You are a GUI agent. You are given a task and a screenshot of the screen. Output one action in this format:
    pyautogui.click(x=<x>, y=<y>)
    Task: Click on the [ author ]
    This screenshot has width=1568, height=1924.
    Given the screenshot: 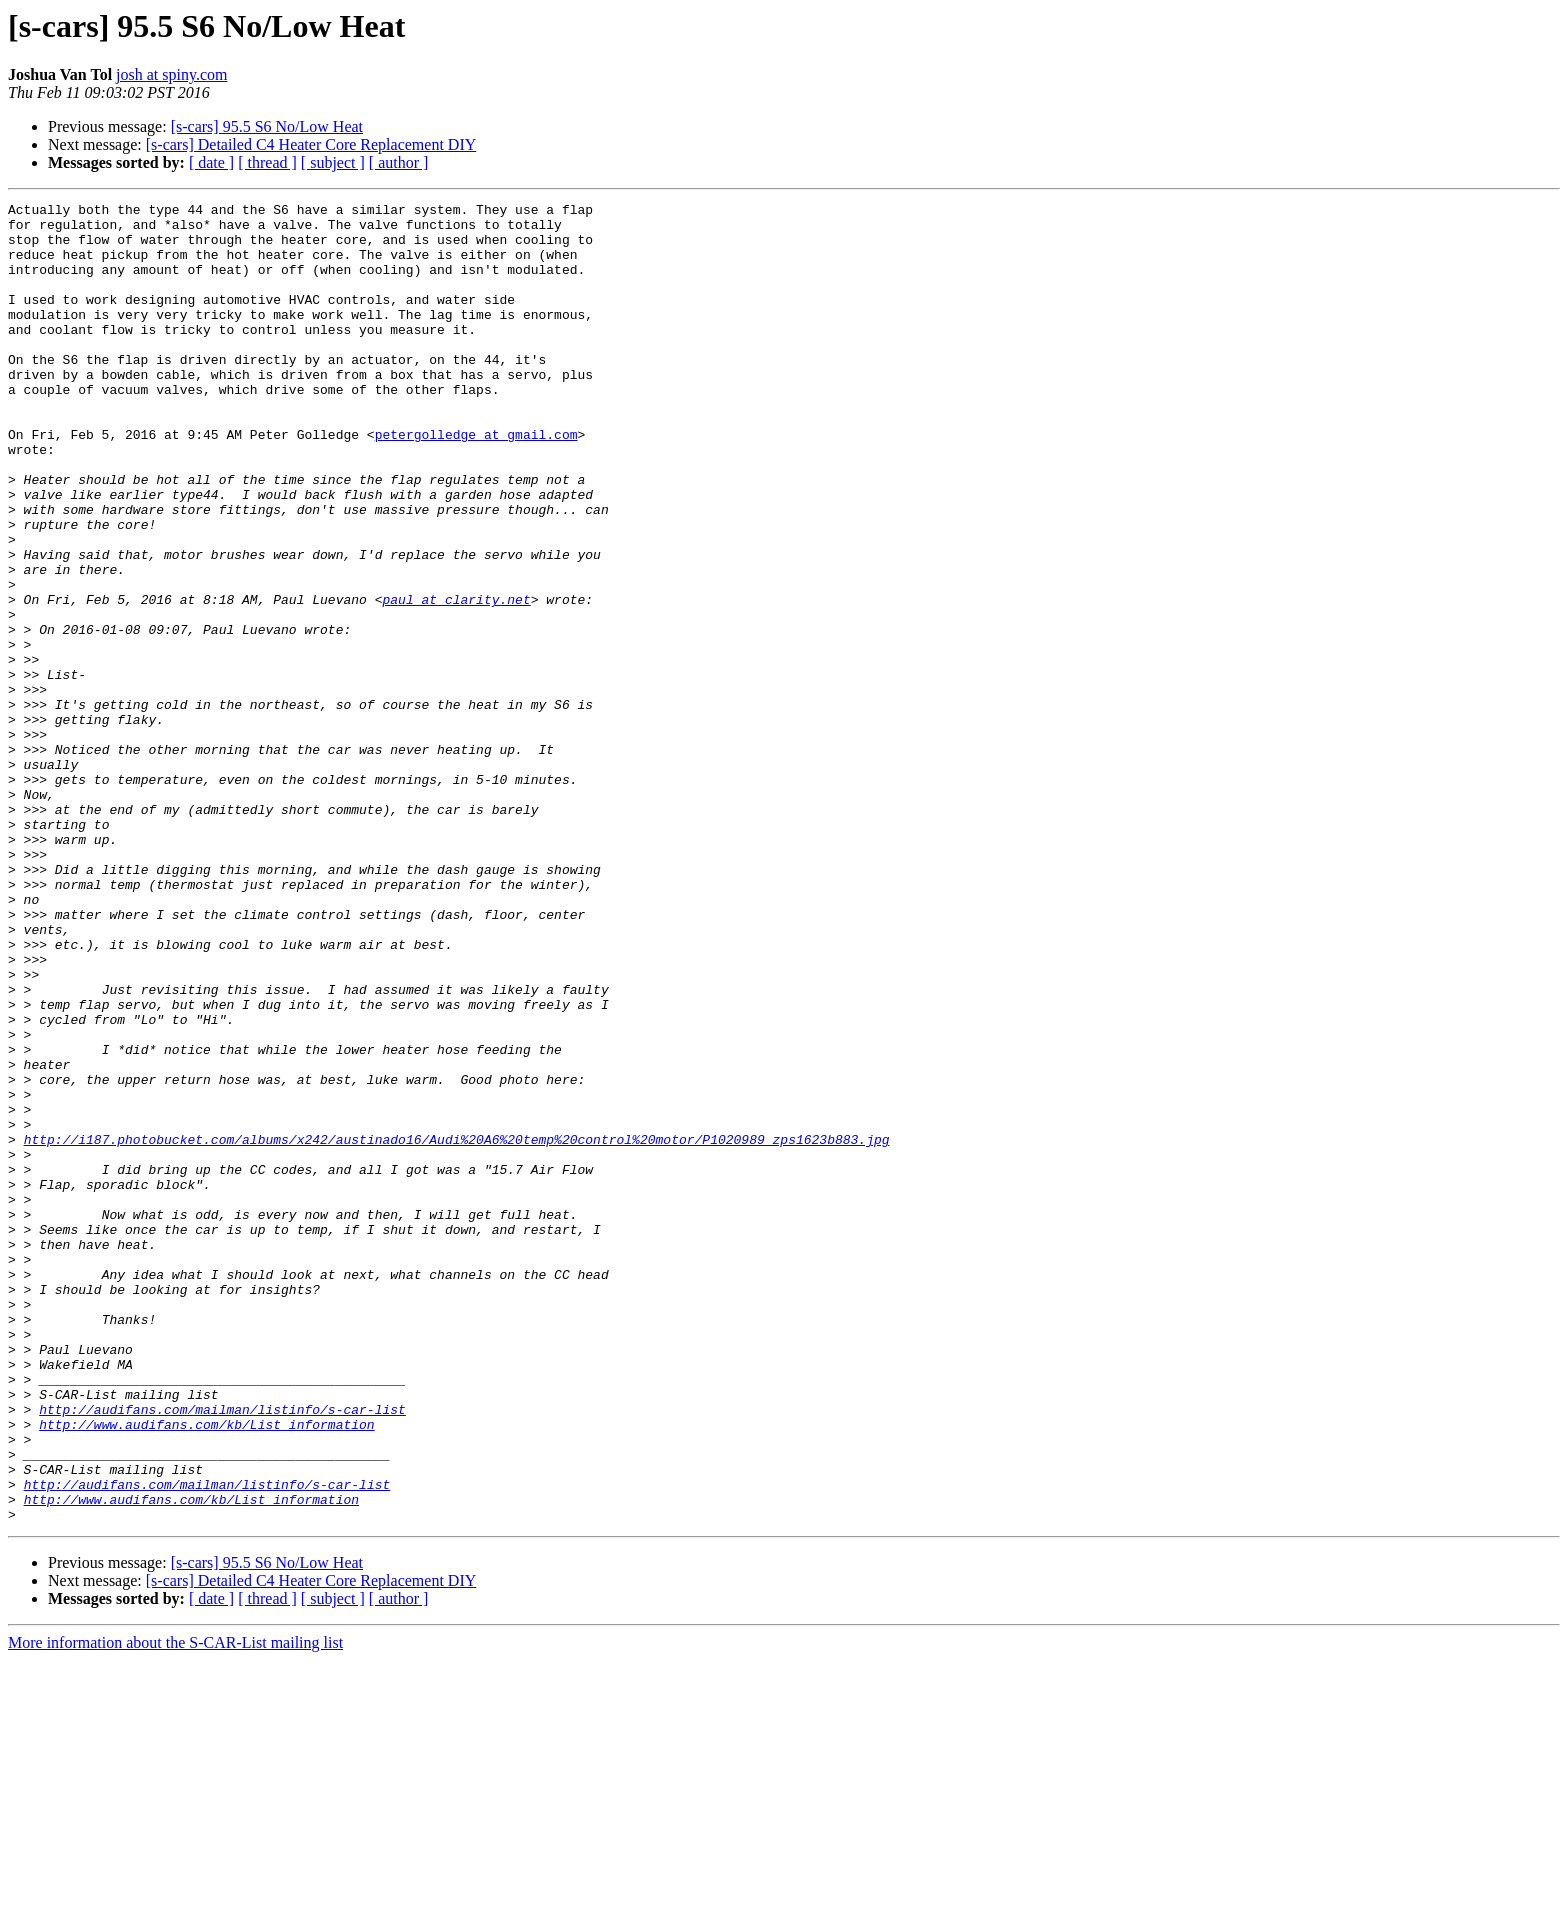 What is the action you would take?
    pyautogui.click(x=399, y=162)
    